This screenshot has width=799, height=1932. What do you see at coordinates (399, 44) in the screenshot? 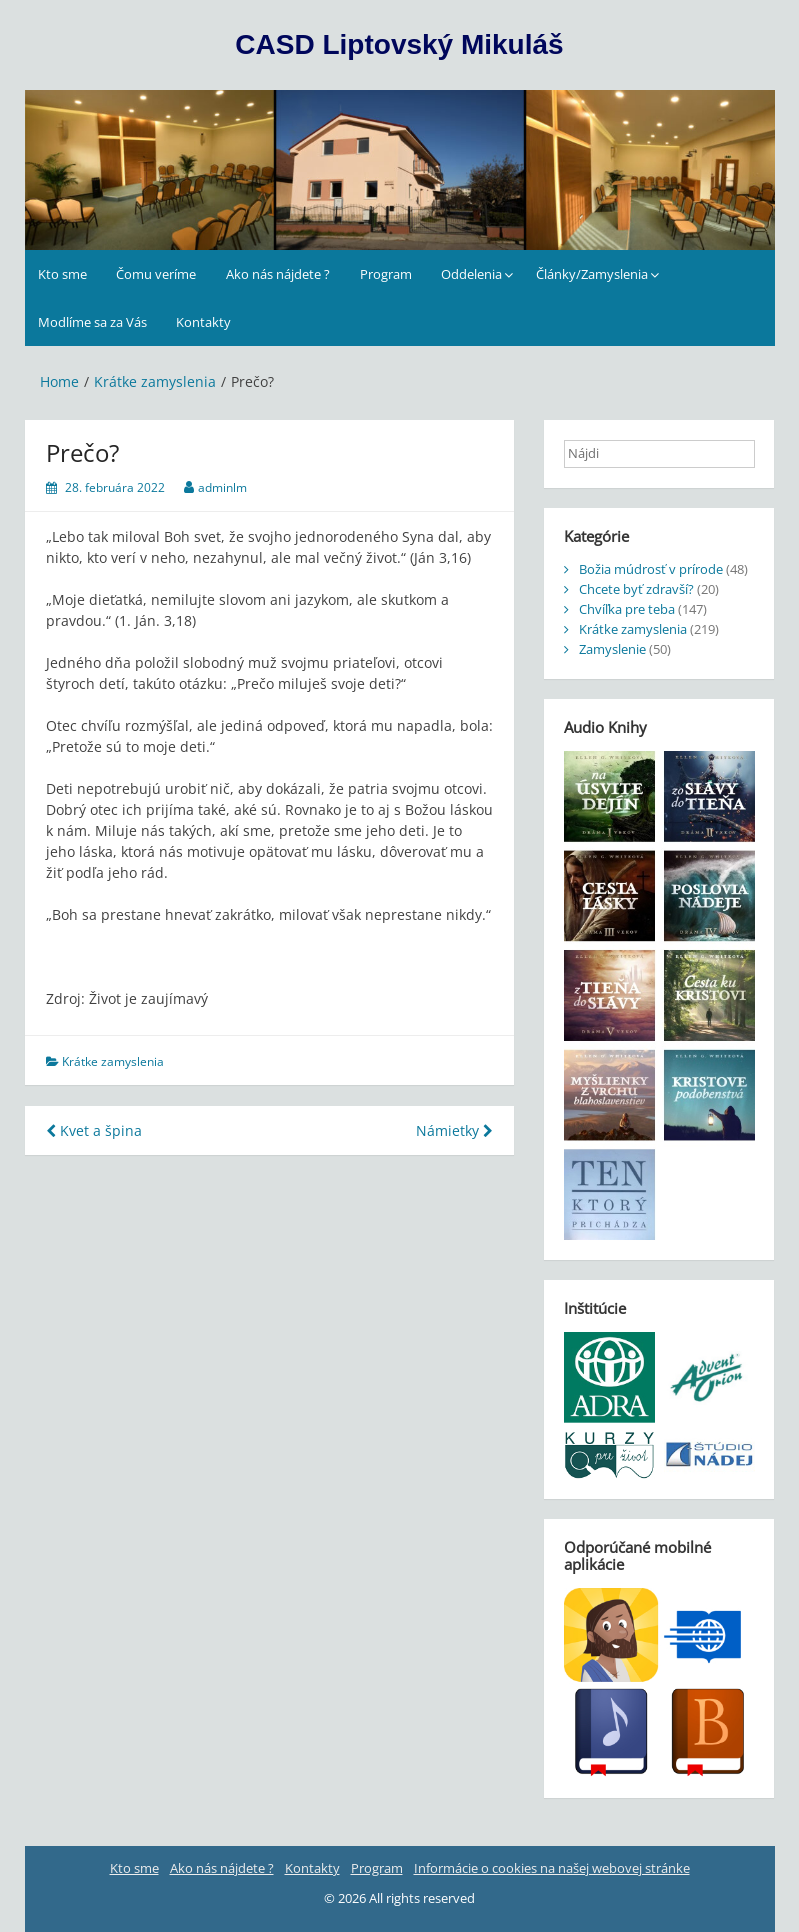
I see `CASD Liptovský Mikuláš` at bounding box center [399, 44].